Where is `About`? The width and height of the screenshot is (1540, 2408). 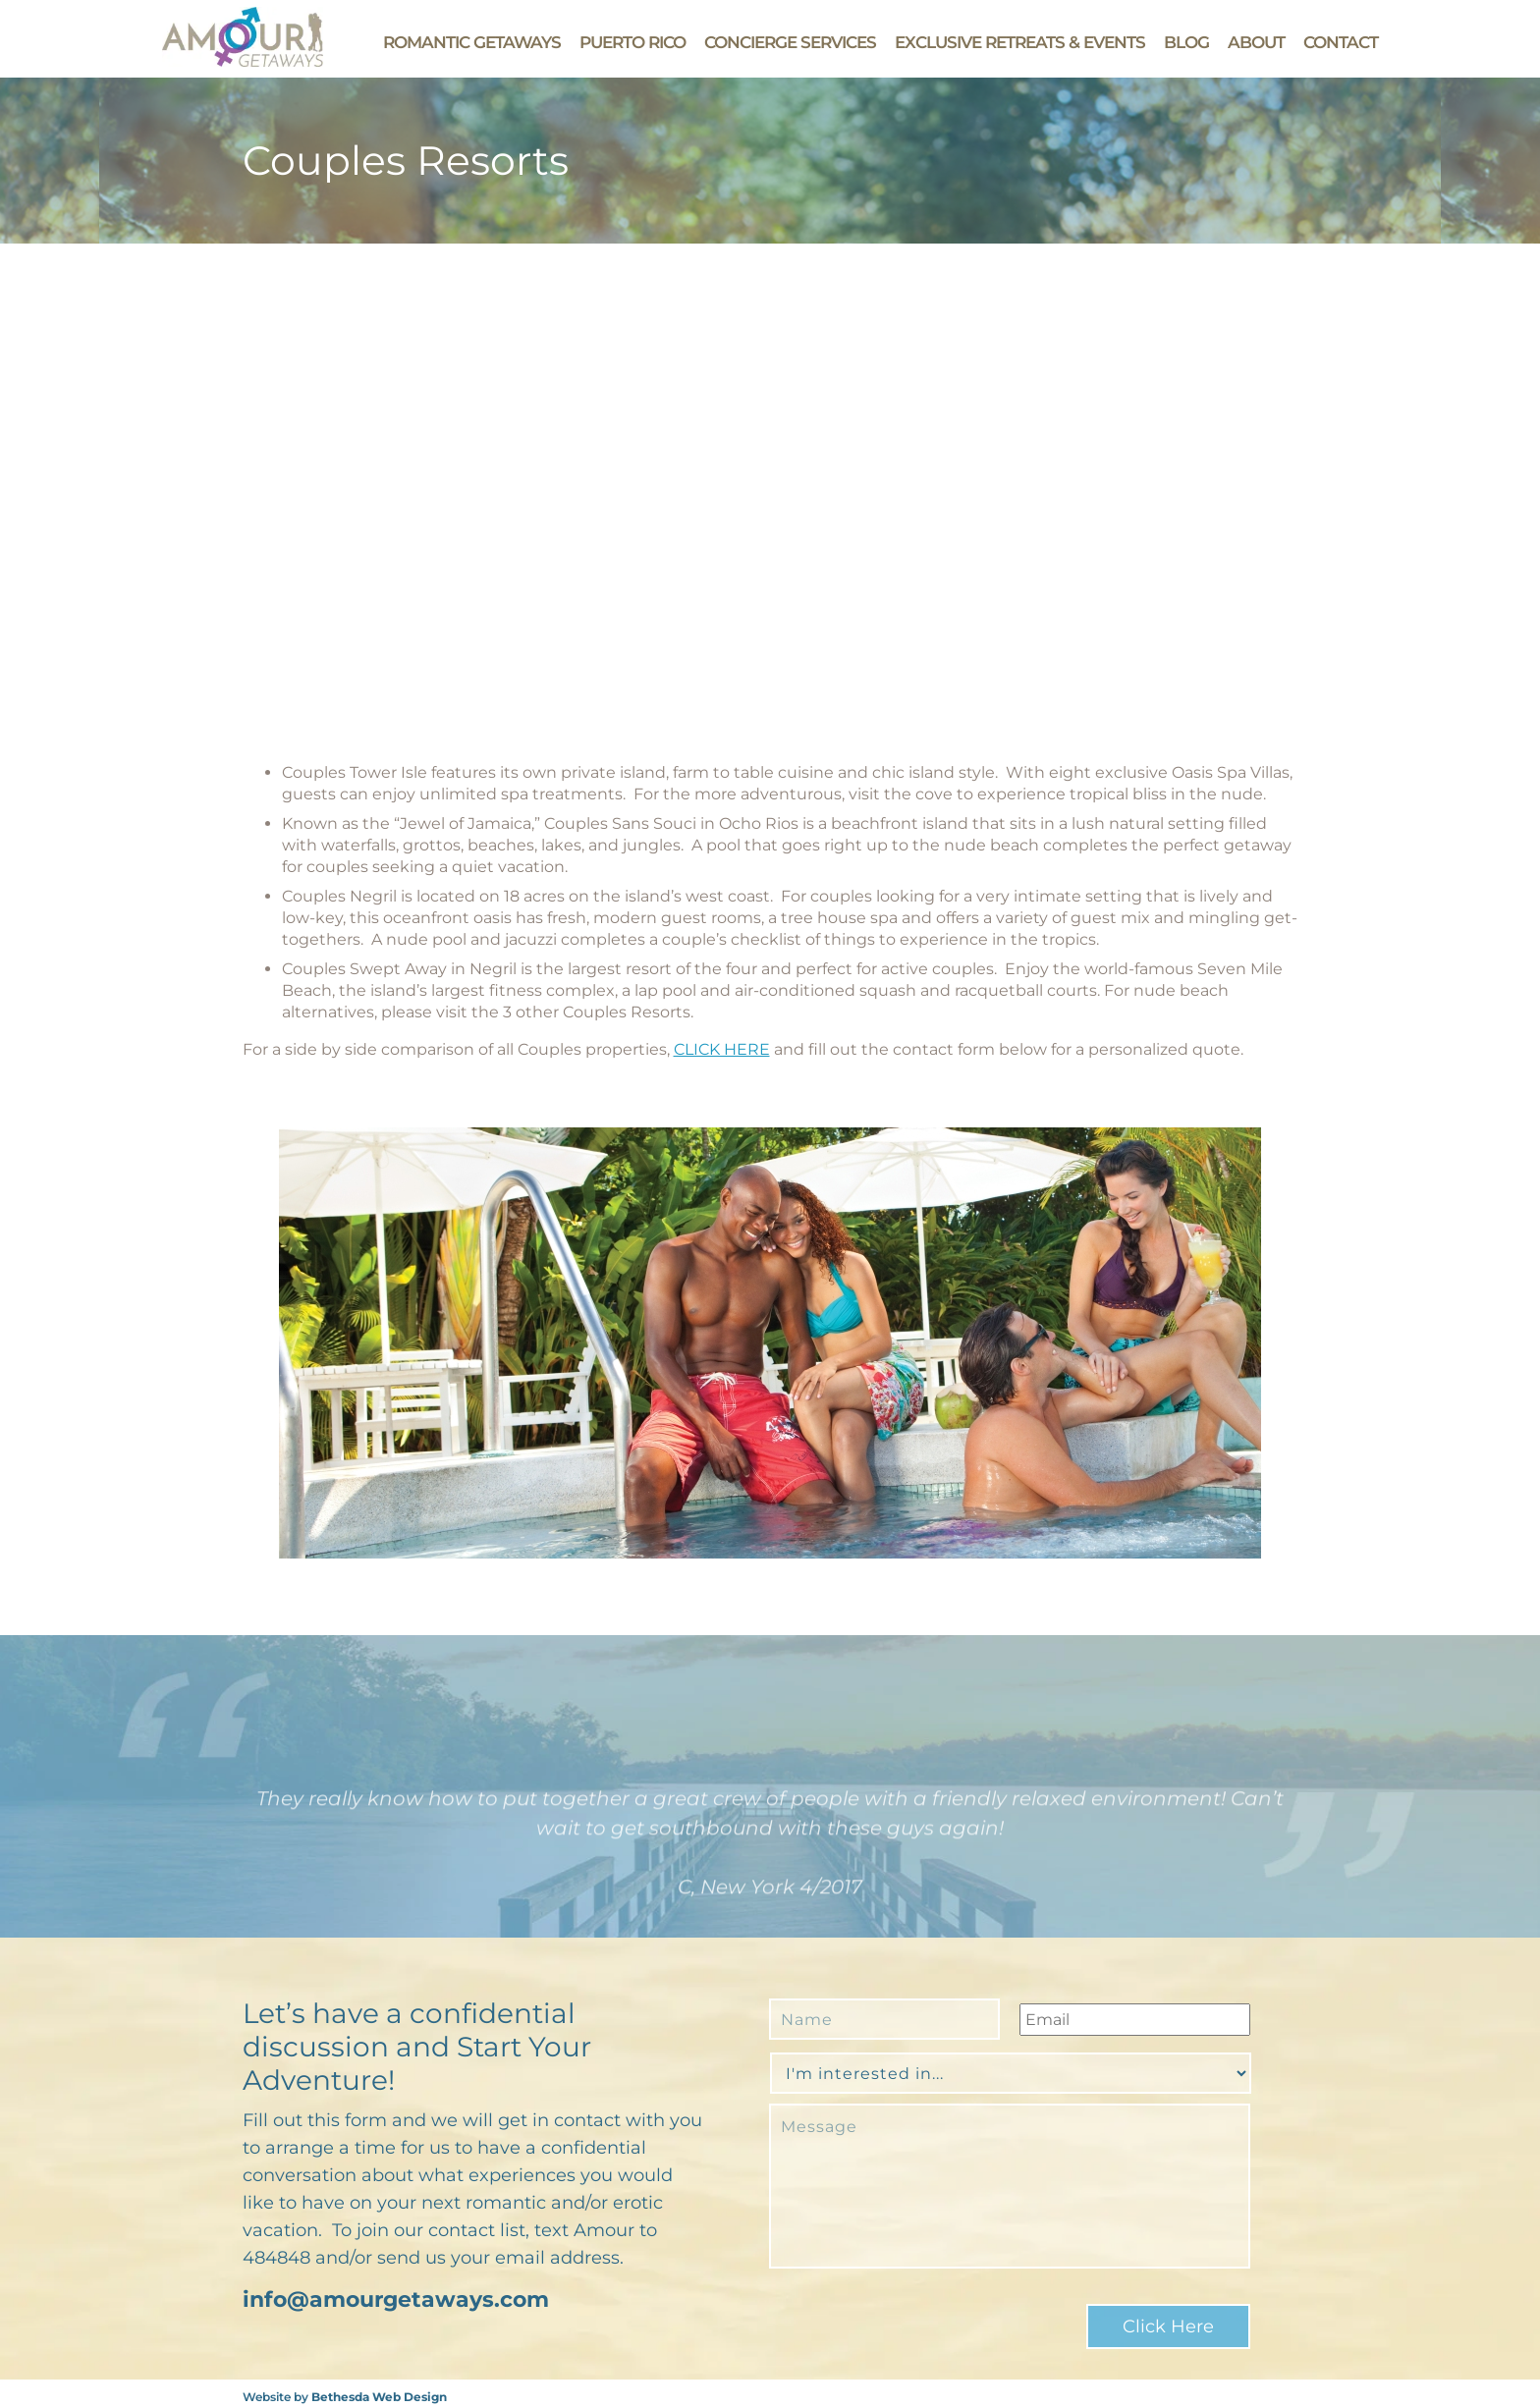
About is located at coordinates (1256, 42).